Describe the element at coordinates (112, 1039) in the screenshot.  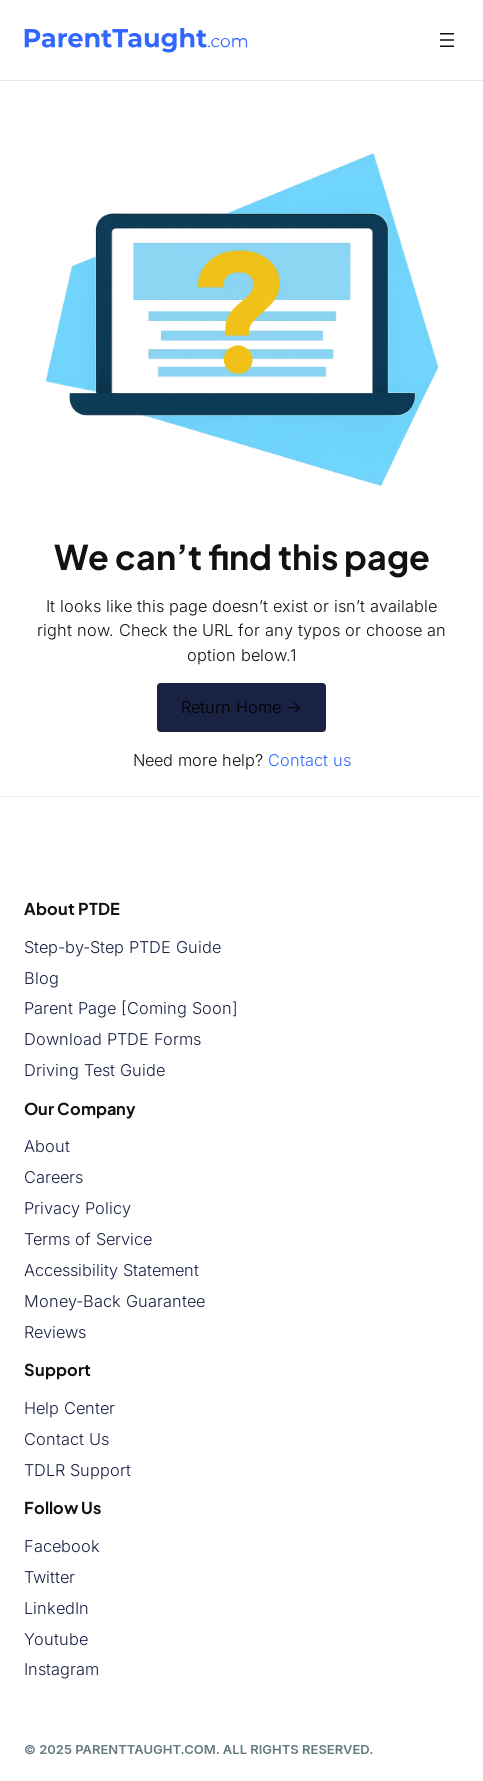
I see `Download PTDE Forms` at that location.